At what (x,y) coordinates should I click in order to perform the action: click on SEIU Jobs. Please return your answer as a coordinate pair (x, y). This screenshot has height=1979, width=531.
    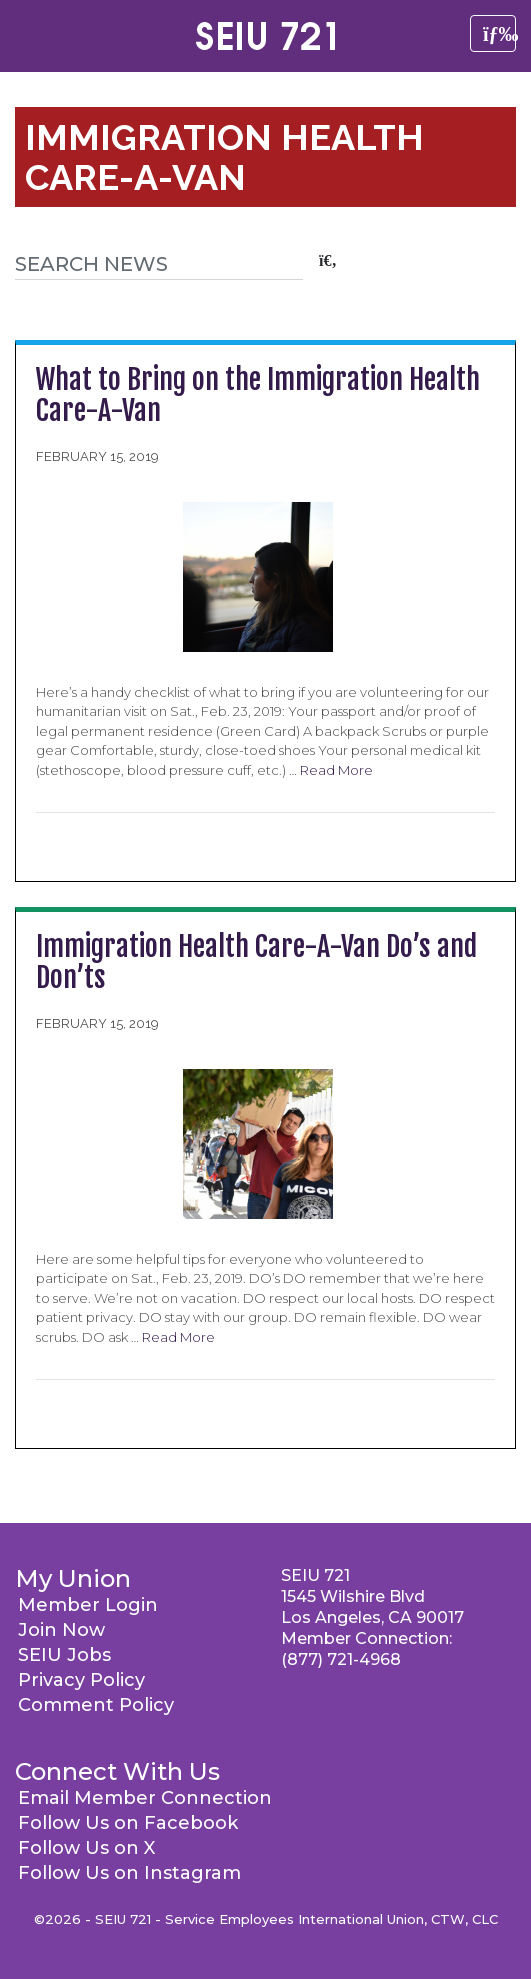
    Looking at the image, I should click on (64, 1655).